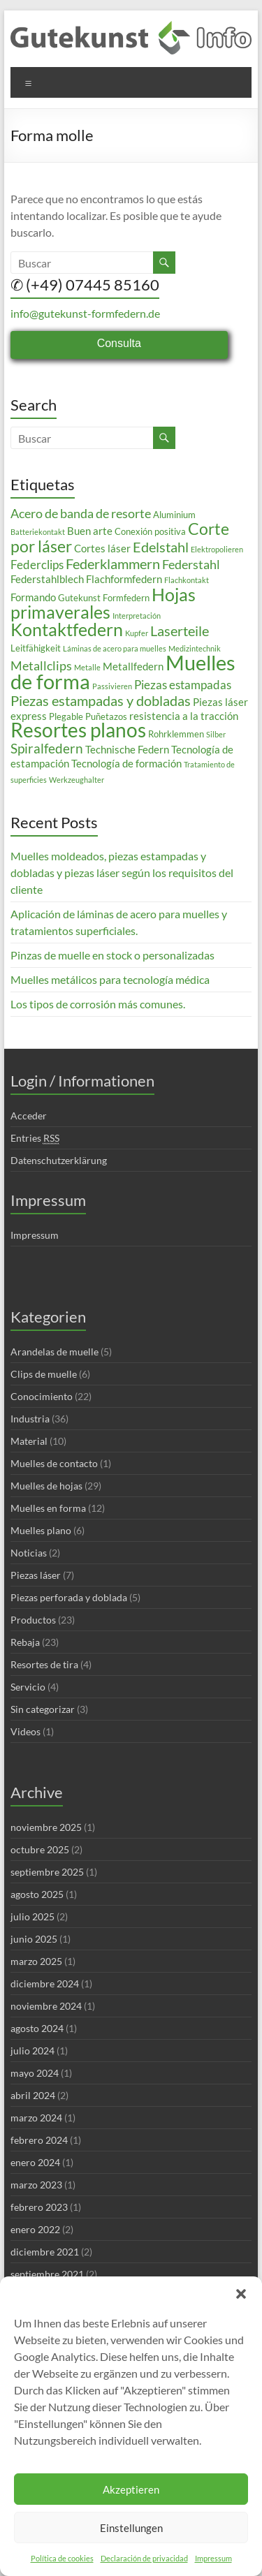  Describe the element at coordinates (30, 1419) in the screenshot. I see `Industria` at that location.